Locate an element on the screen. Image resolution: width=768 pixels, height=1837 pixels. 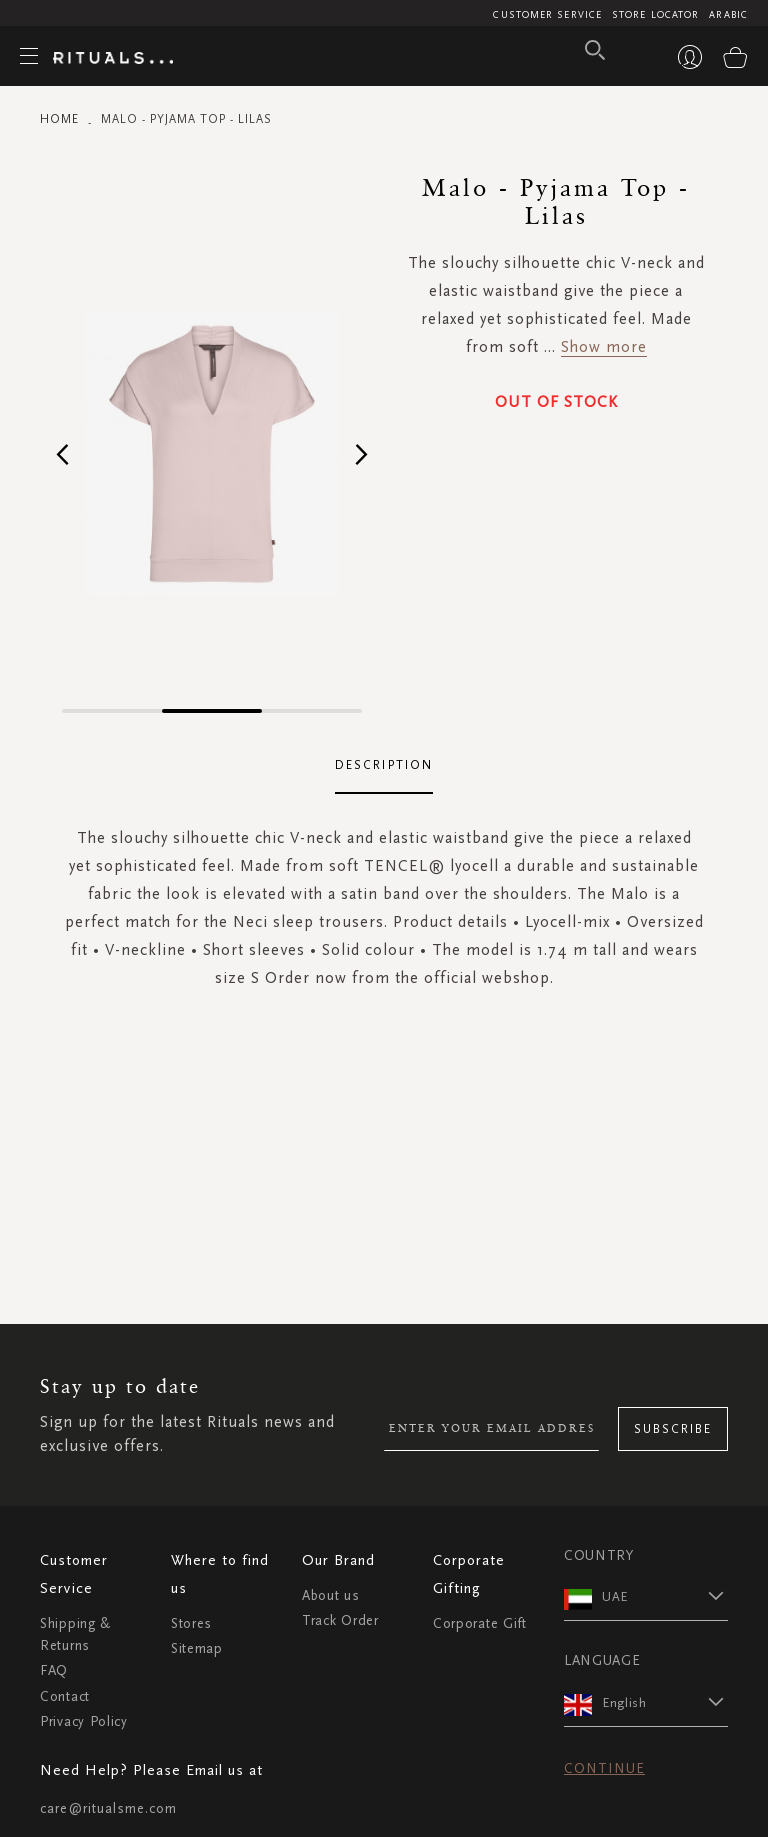
Continue is located at coordinates (604, 1768).